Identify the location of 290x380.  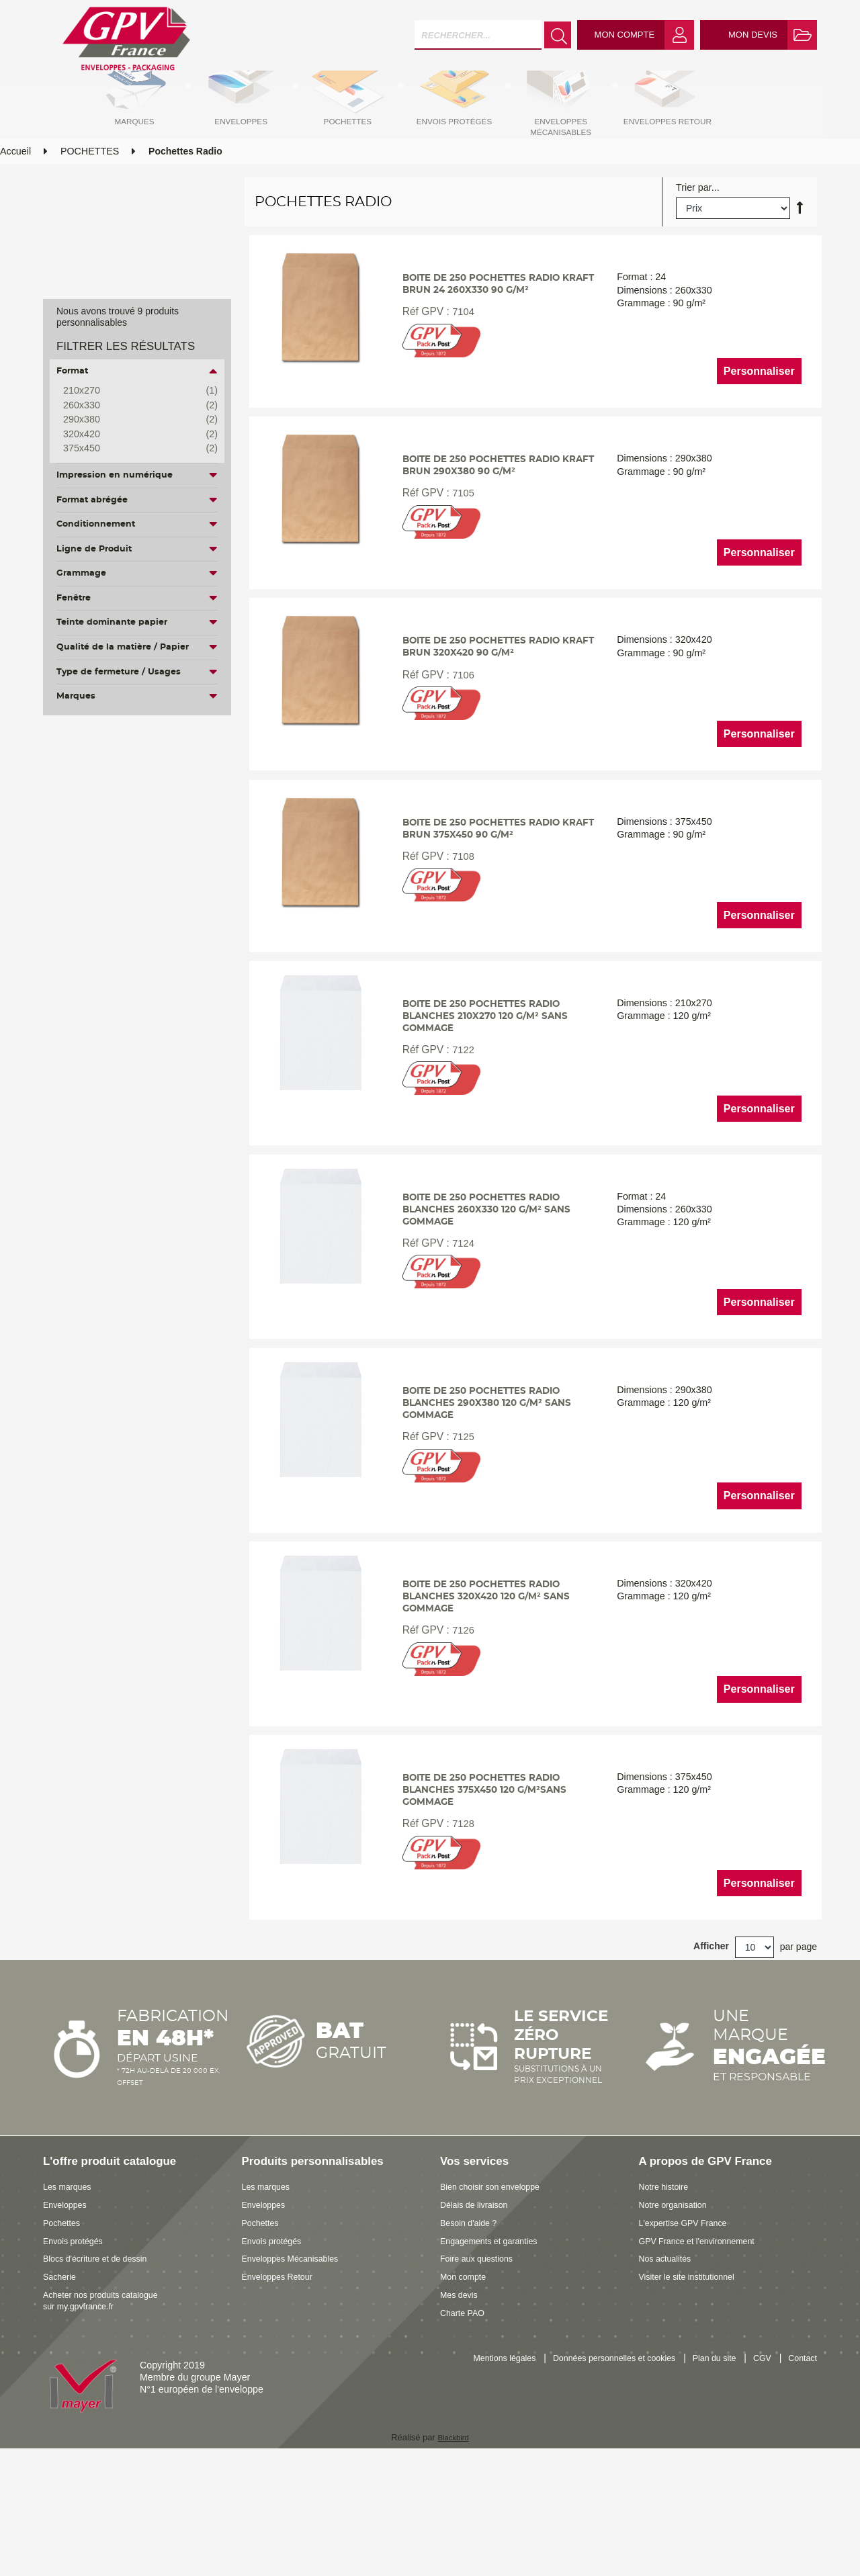
(130, 419).